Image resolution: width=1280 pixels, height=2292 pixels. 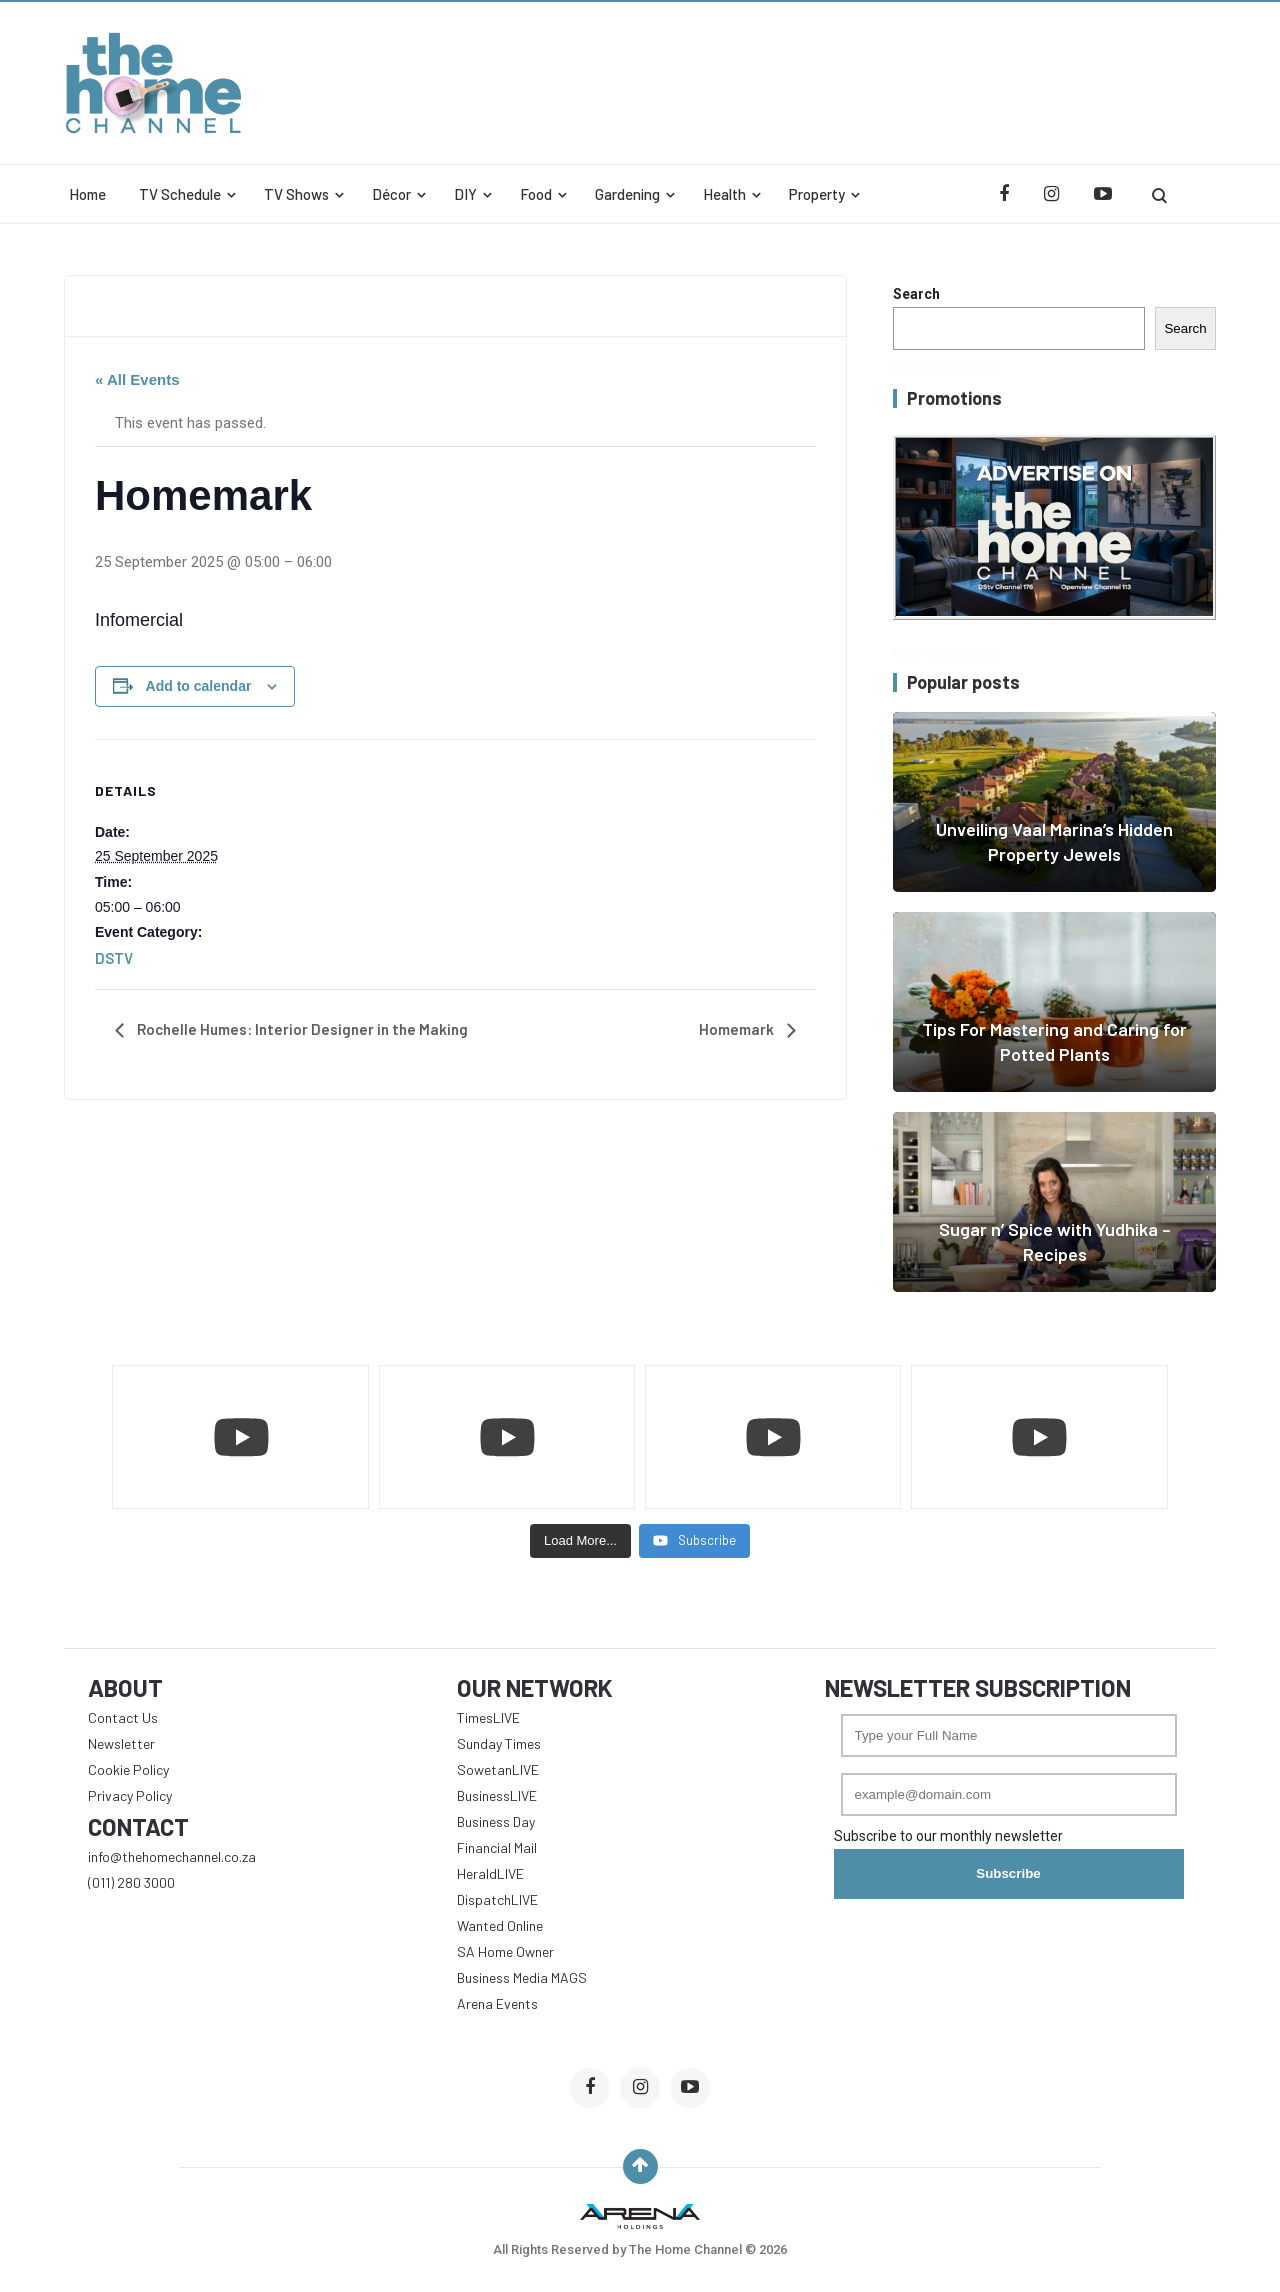 I want to click on Health, so click(x=724, y=194).